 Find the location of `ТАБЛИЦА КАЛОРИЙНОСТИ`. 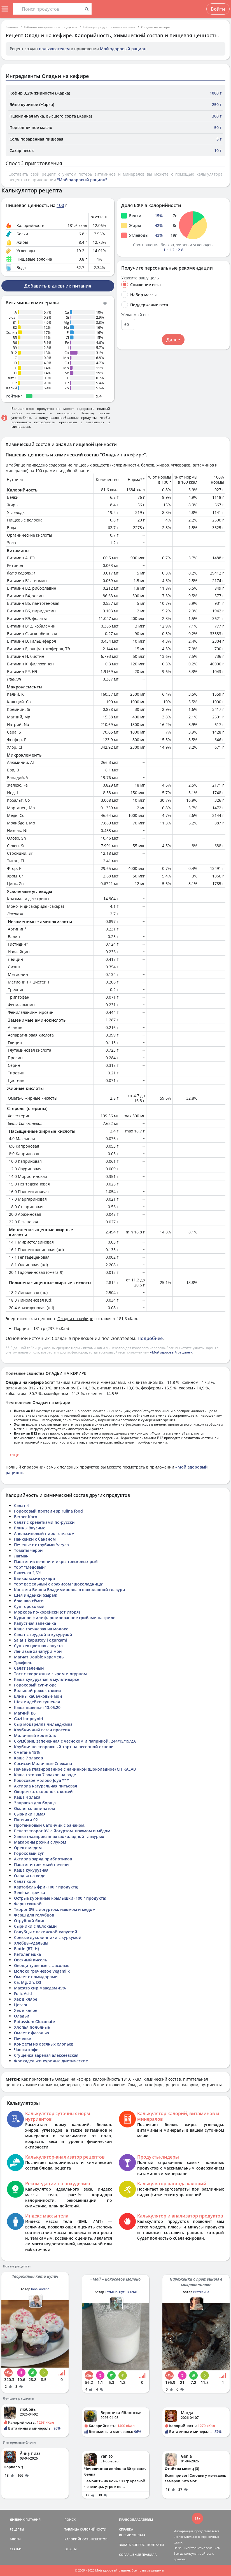

ТАБЛИЦА КАЛОРИЙНОСТИ is located at coordinates (85, 2529).